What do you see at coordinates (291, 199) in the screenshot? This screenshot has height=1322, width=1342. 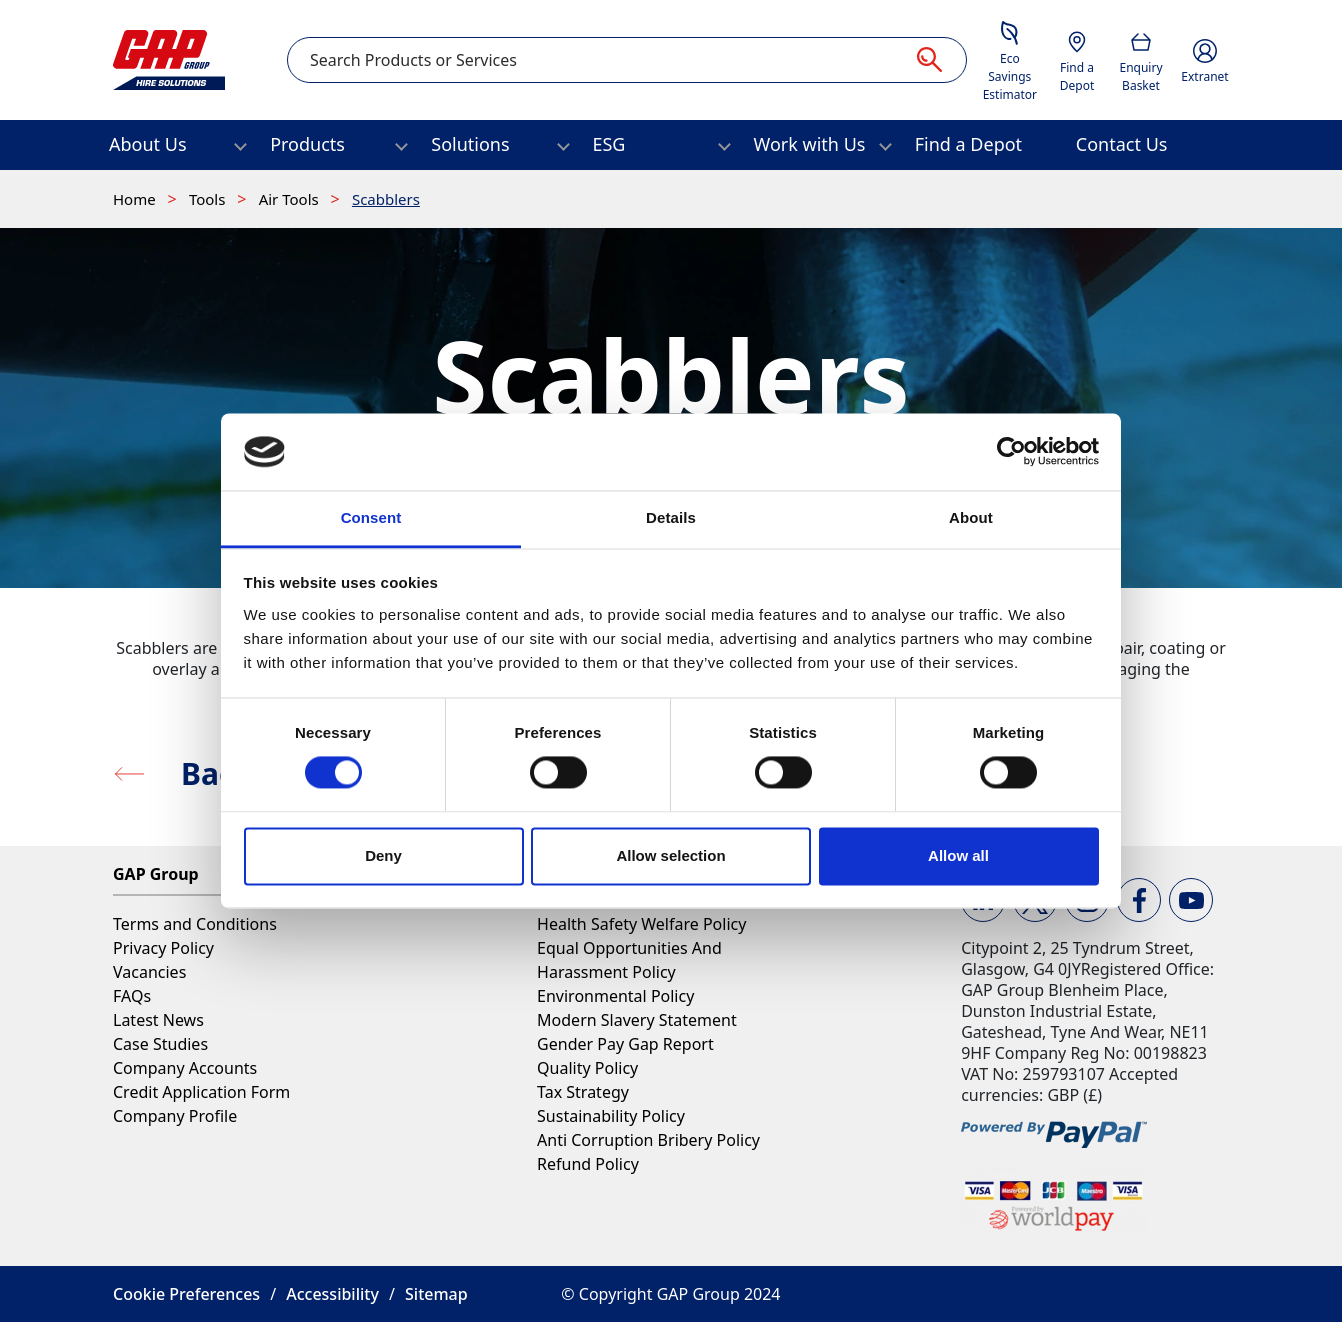 I see `Air Tools` at bounding box center [291, 199].